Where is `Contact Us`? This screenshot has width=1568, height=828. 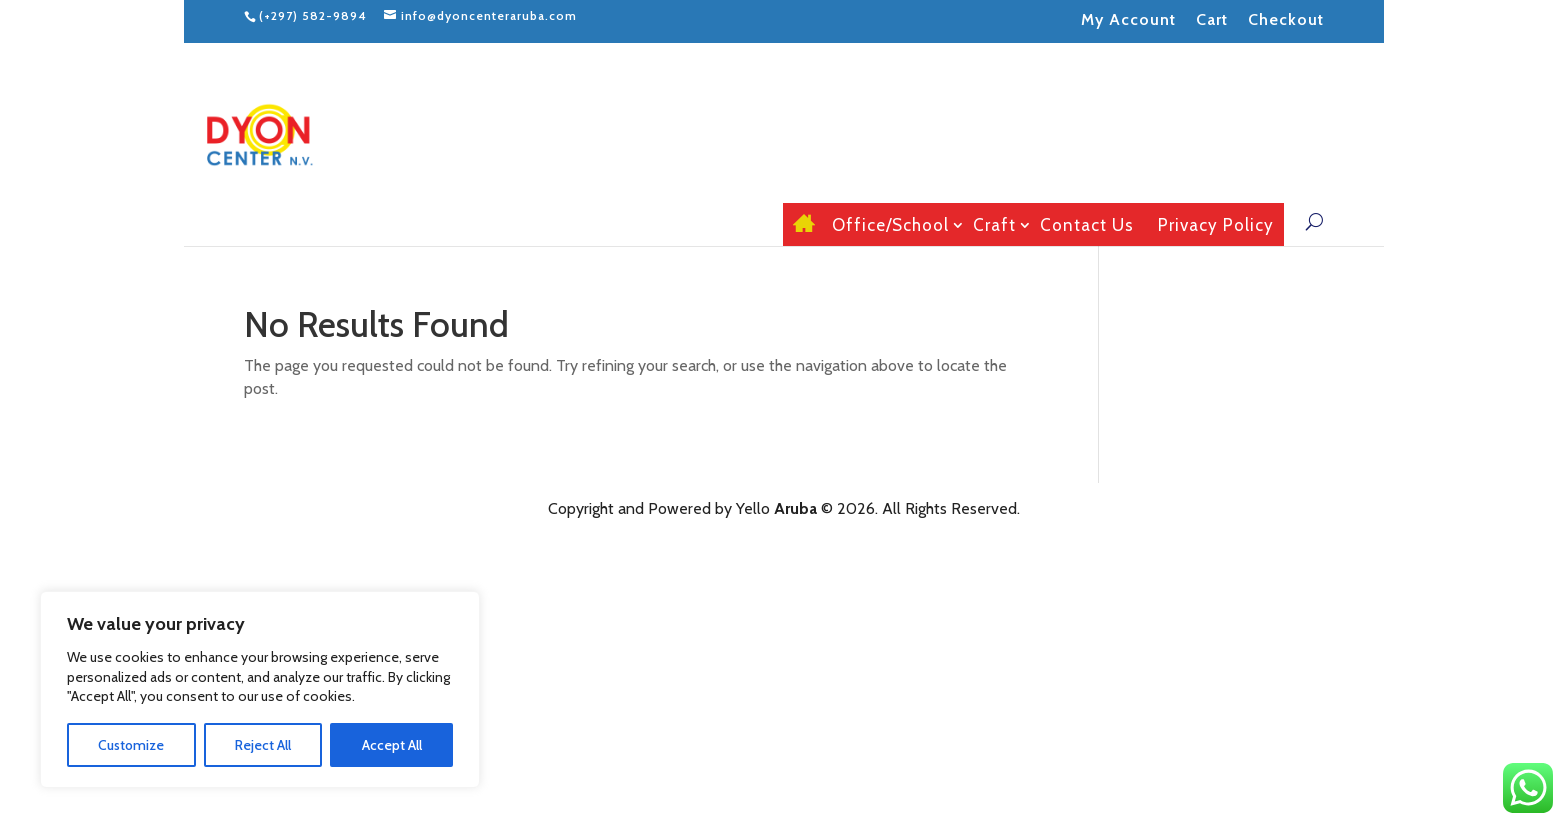
Contact Us is located at coordinates (1087, 225).